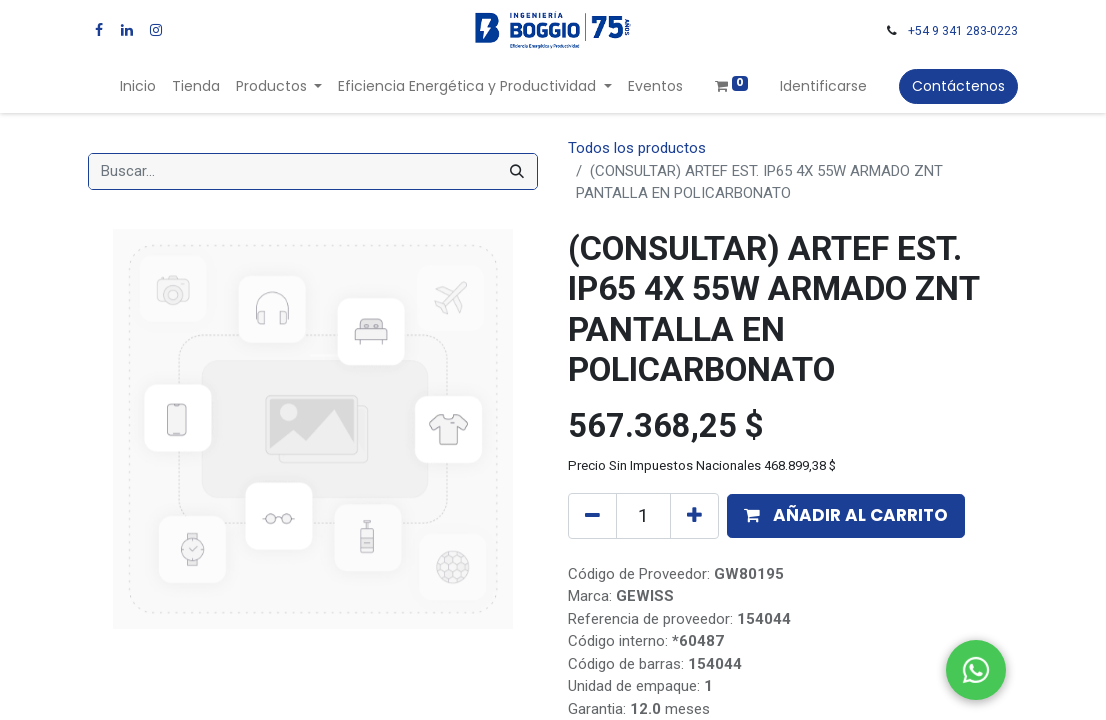  What do you see at coordinates (963, 31) in the screenshot?
I see `+54 9 341 283-0223` at bounding box center [963, 31].